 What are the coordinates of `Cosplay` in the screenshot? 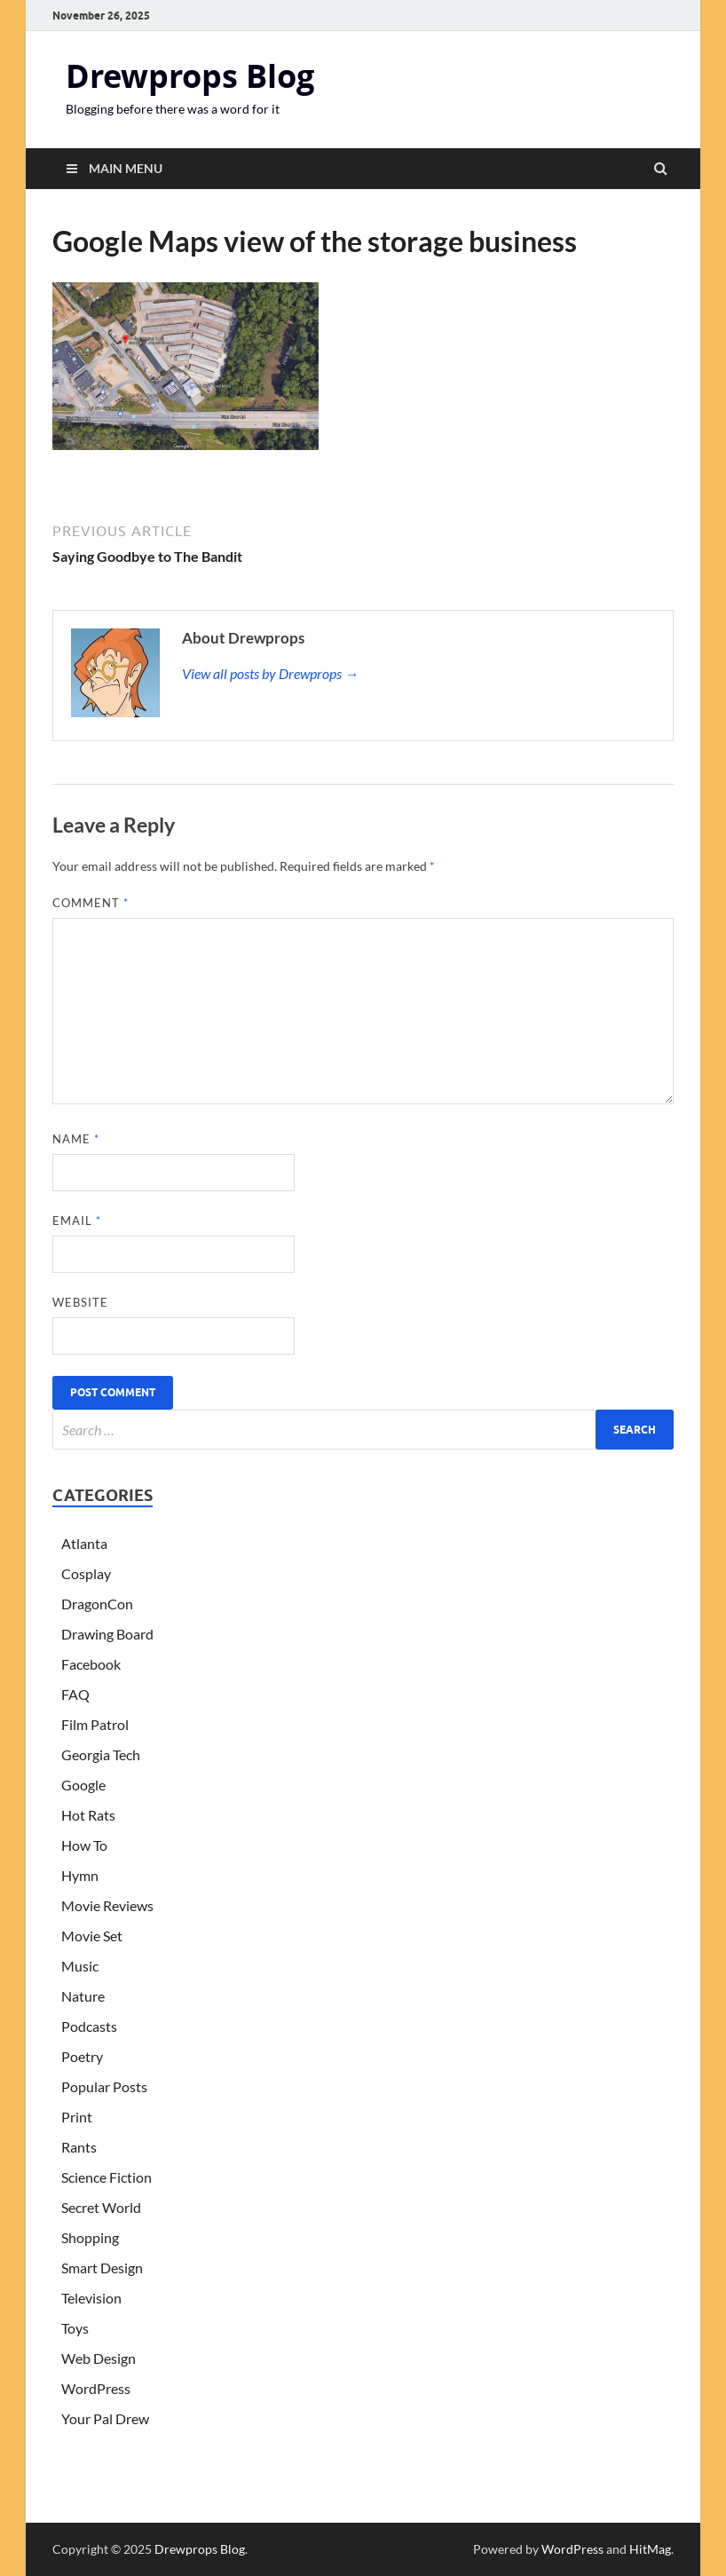 It's located at (86, 1573).